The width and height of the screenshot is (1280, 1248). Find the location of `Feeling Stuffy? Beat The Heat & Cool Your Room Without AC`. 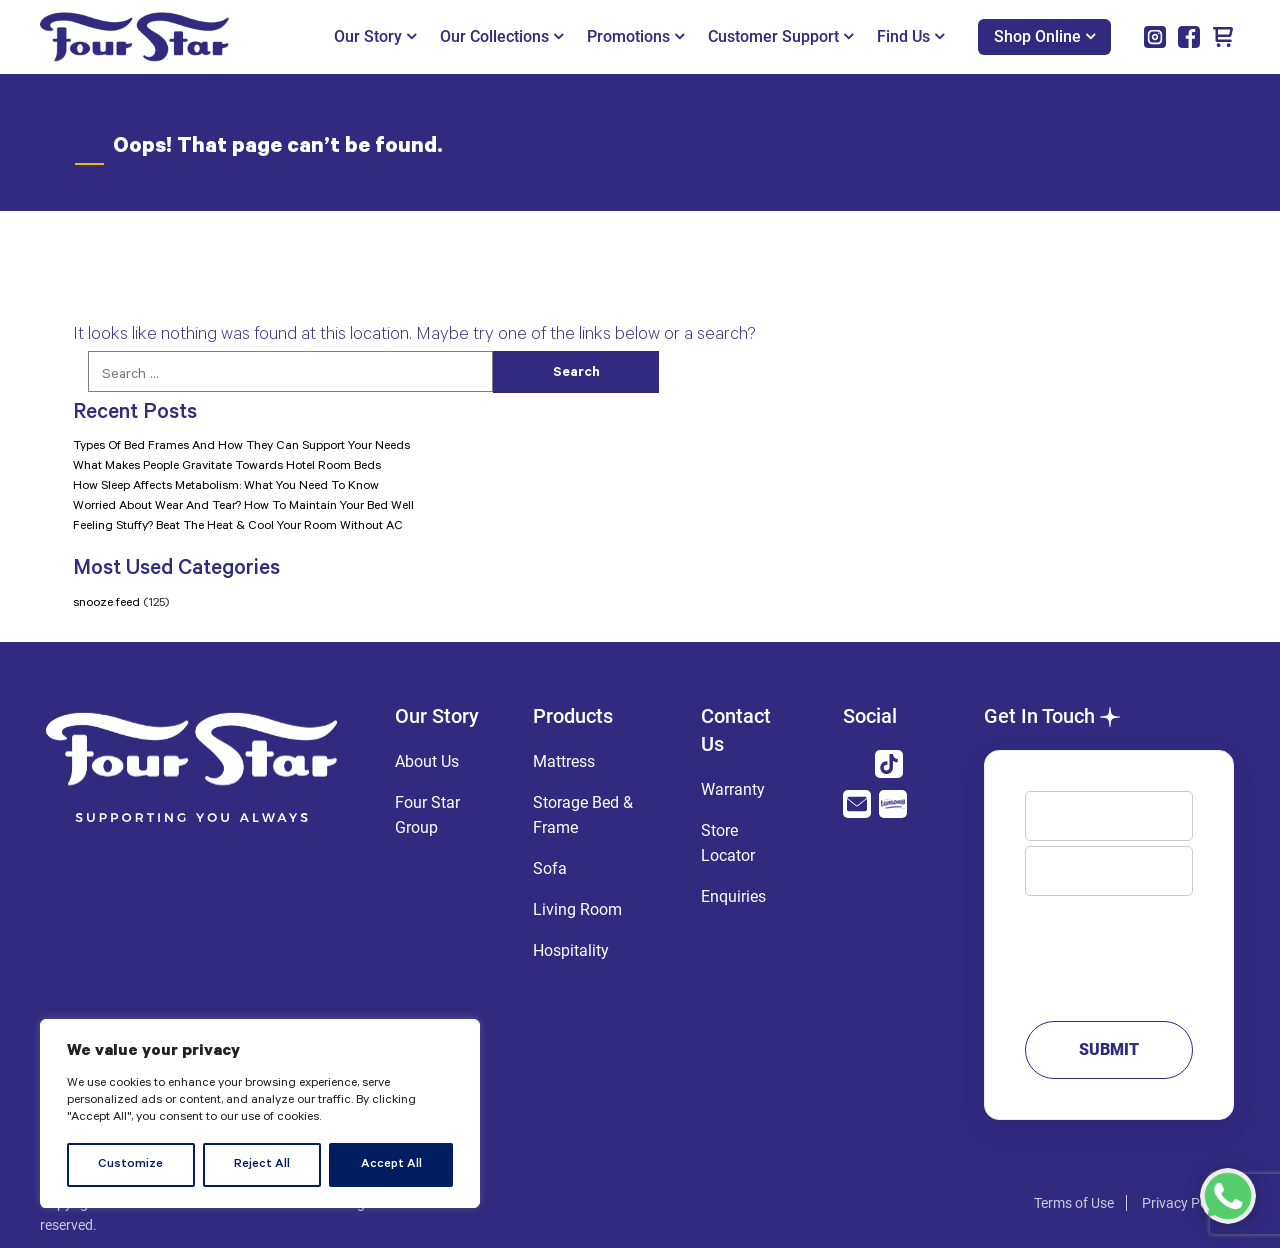

Feeling Stuffy? Beat The Heat & Cool Your Room Without AC is located at coordinates (238, 527).